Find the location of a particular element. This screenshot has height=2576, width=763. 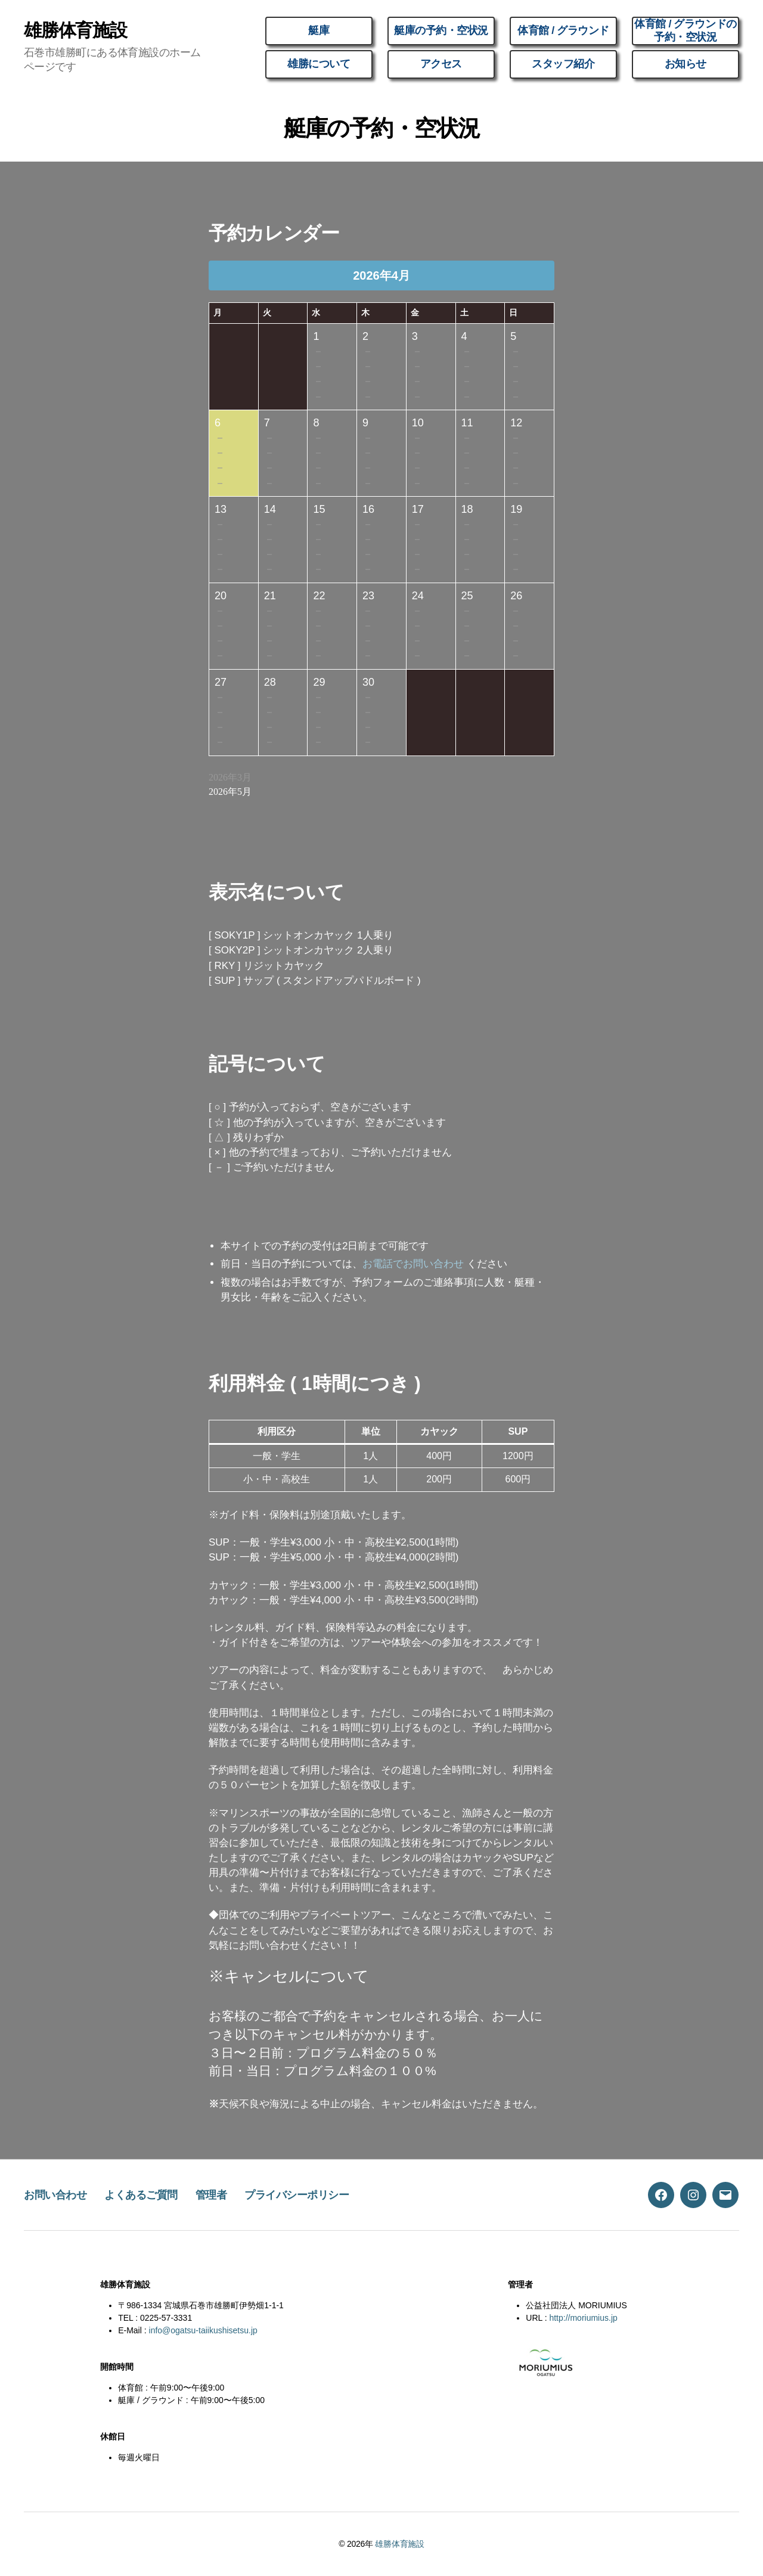

http://moriumius.jp is located at coordinates (583, 2318).